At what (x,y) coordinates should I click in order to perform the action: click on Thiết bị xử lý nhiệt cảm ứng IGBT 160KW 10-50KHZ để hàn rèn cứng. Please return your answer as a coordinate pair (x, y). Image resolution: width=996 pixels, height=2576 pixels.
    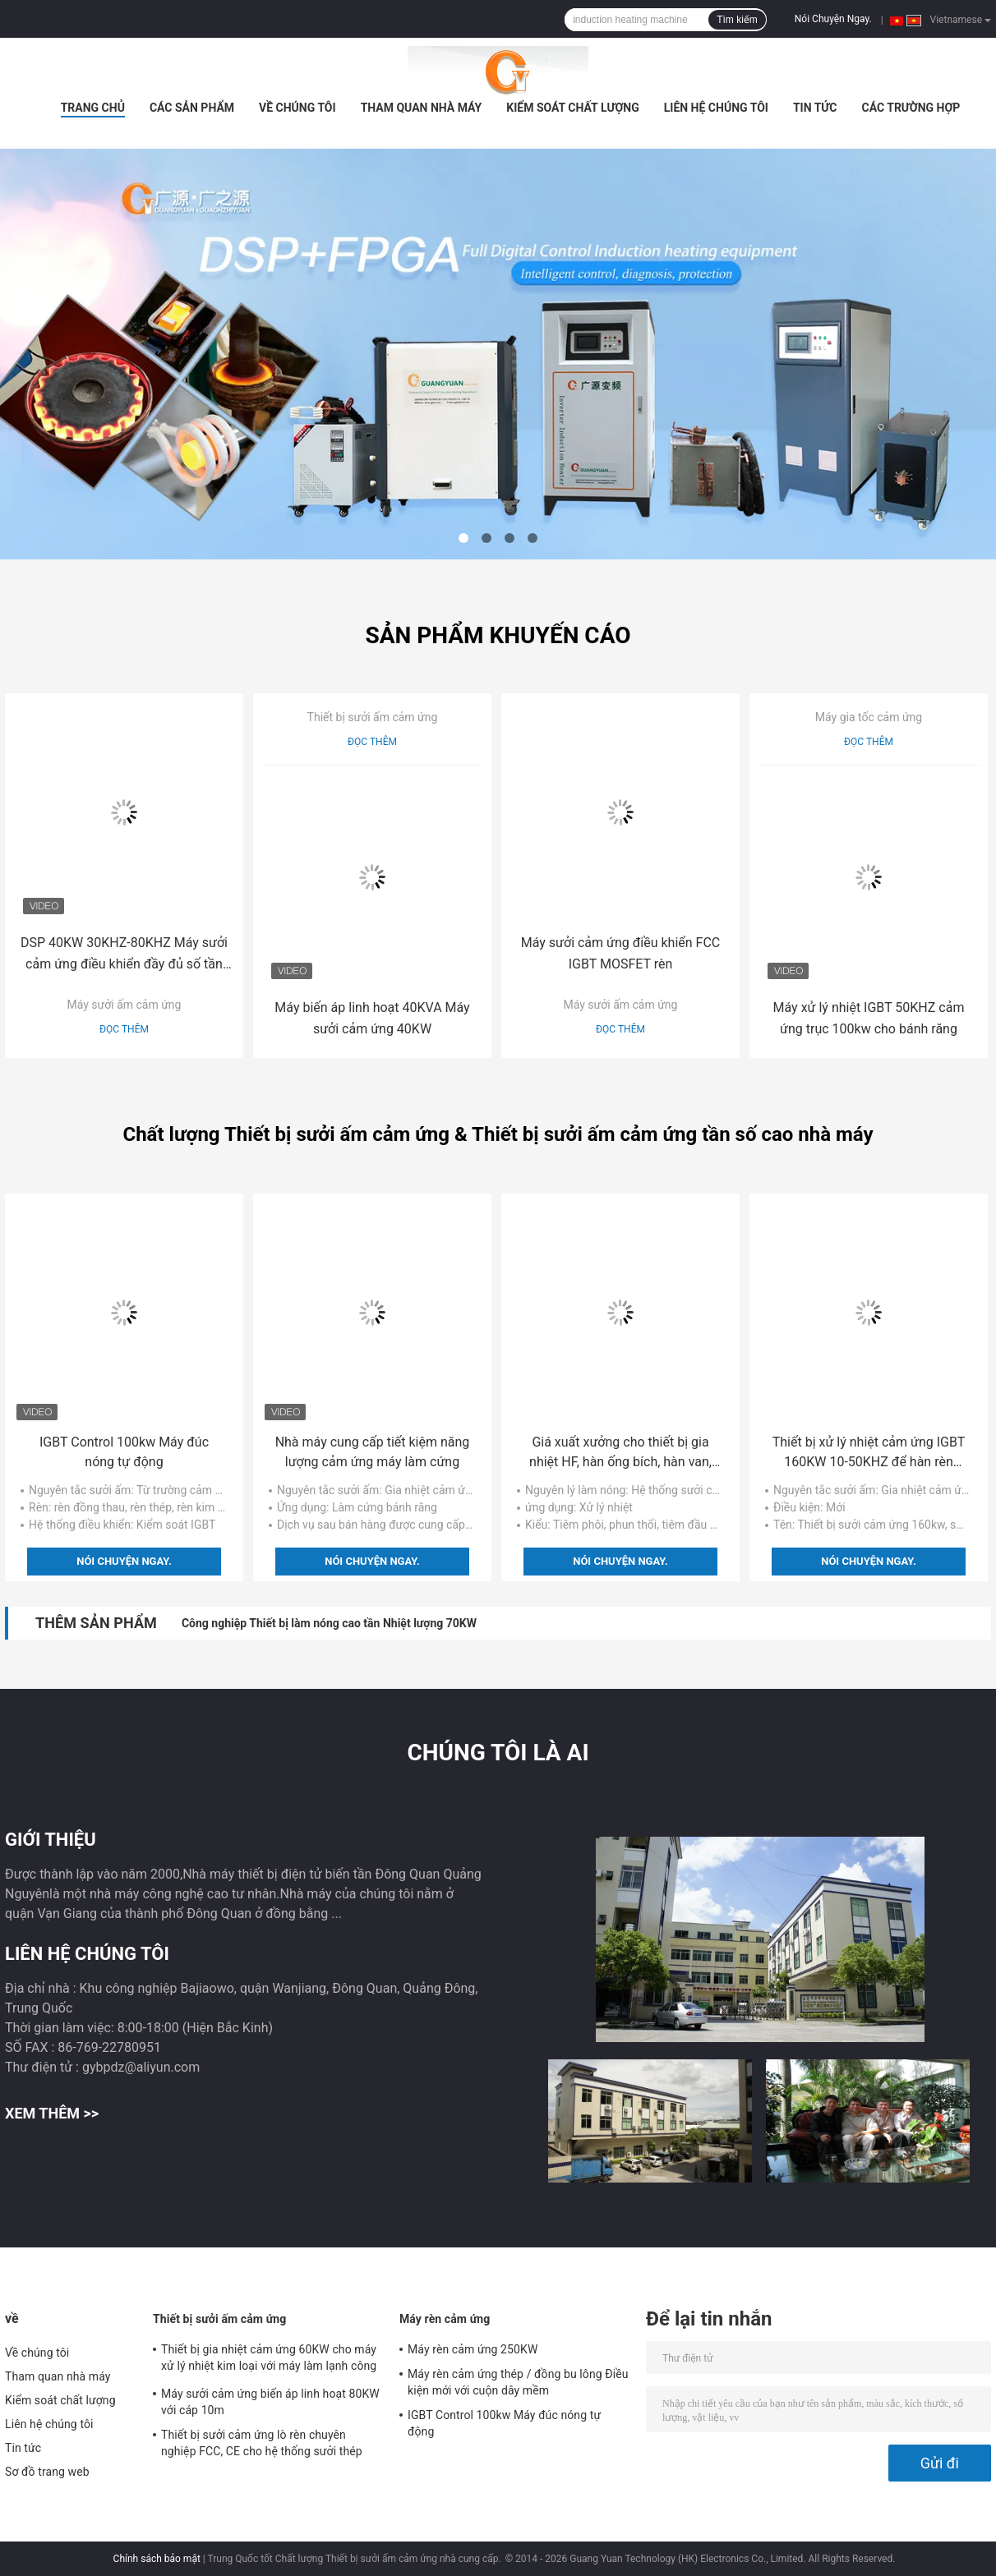
    Looking at the image, I should click on (869, 1453).